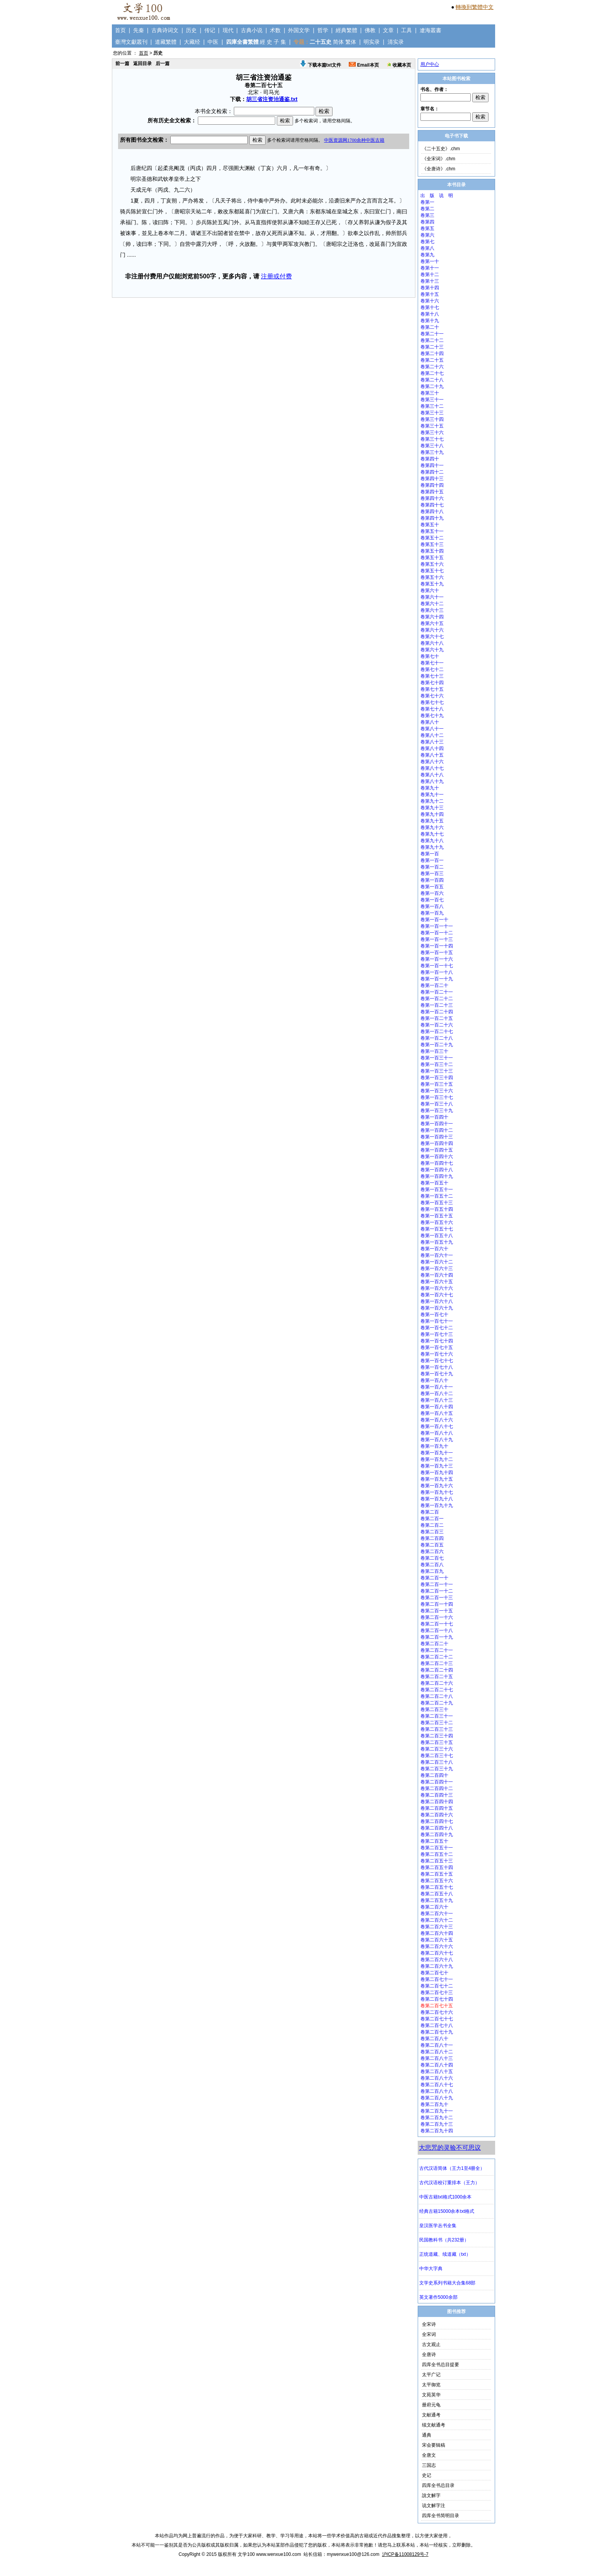 The width and height of the screenshot is (607, 2576). What do you see at coordinates (436, 1828) in the screenshot?
I see `卷第二百四十八` at bounding box center [436, 1828].